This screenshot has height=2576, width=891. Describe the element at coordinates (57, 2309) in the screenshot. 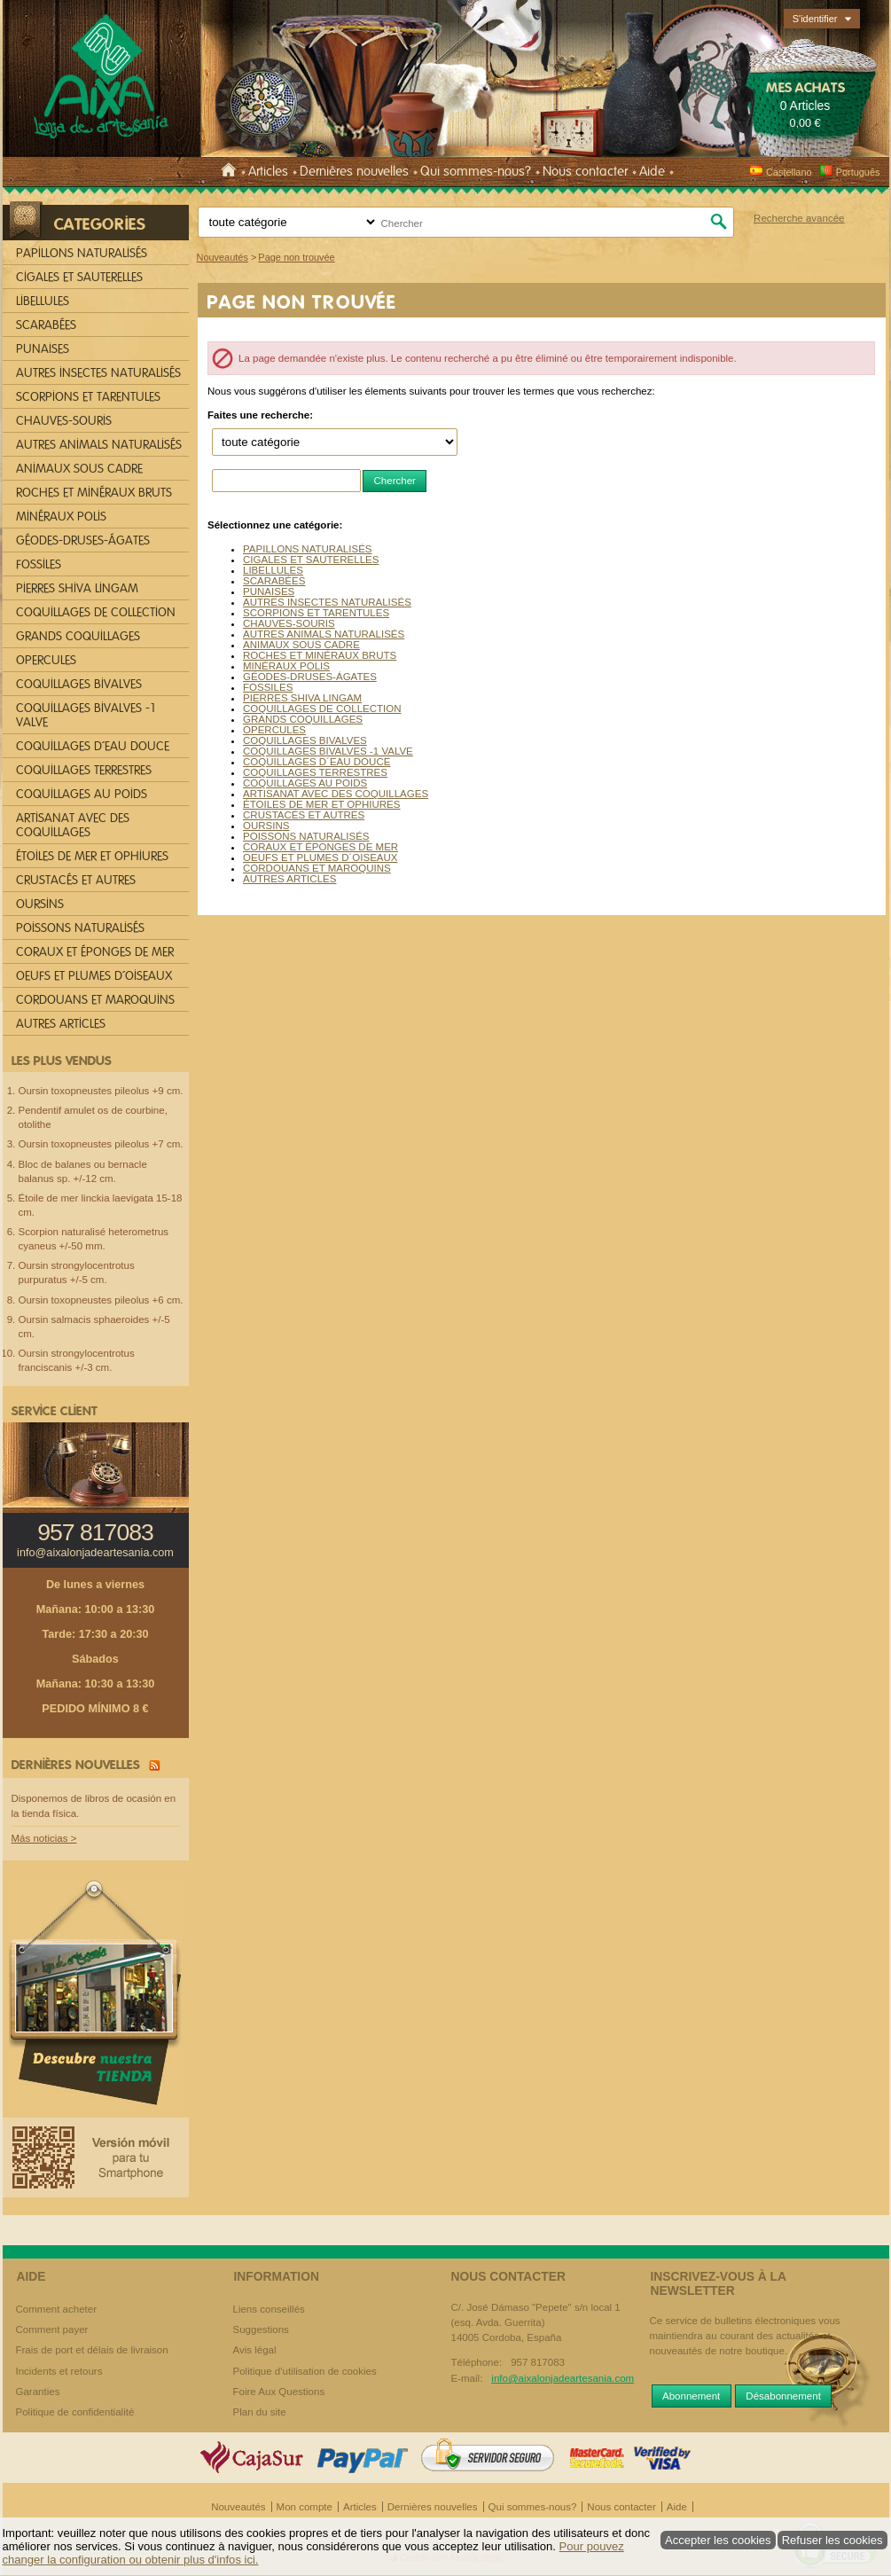

I see `Comment acheter` at that location.